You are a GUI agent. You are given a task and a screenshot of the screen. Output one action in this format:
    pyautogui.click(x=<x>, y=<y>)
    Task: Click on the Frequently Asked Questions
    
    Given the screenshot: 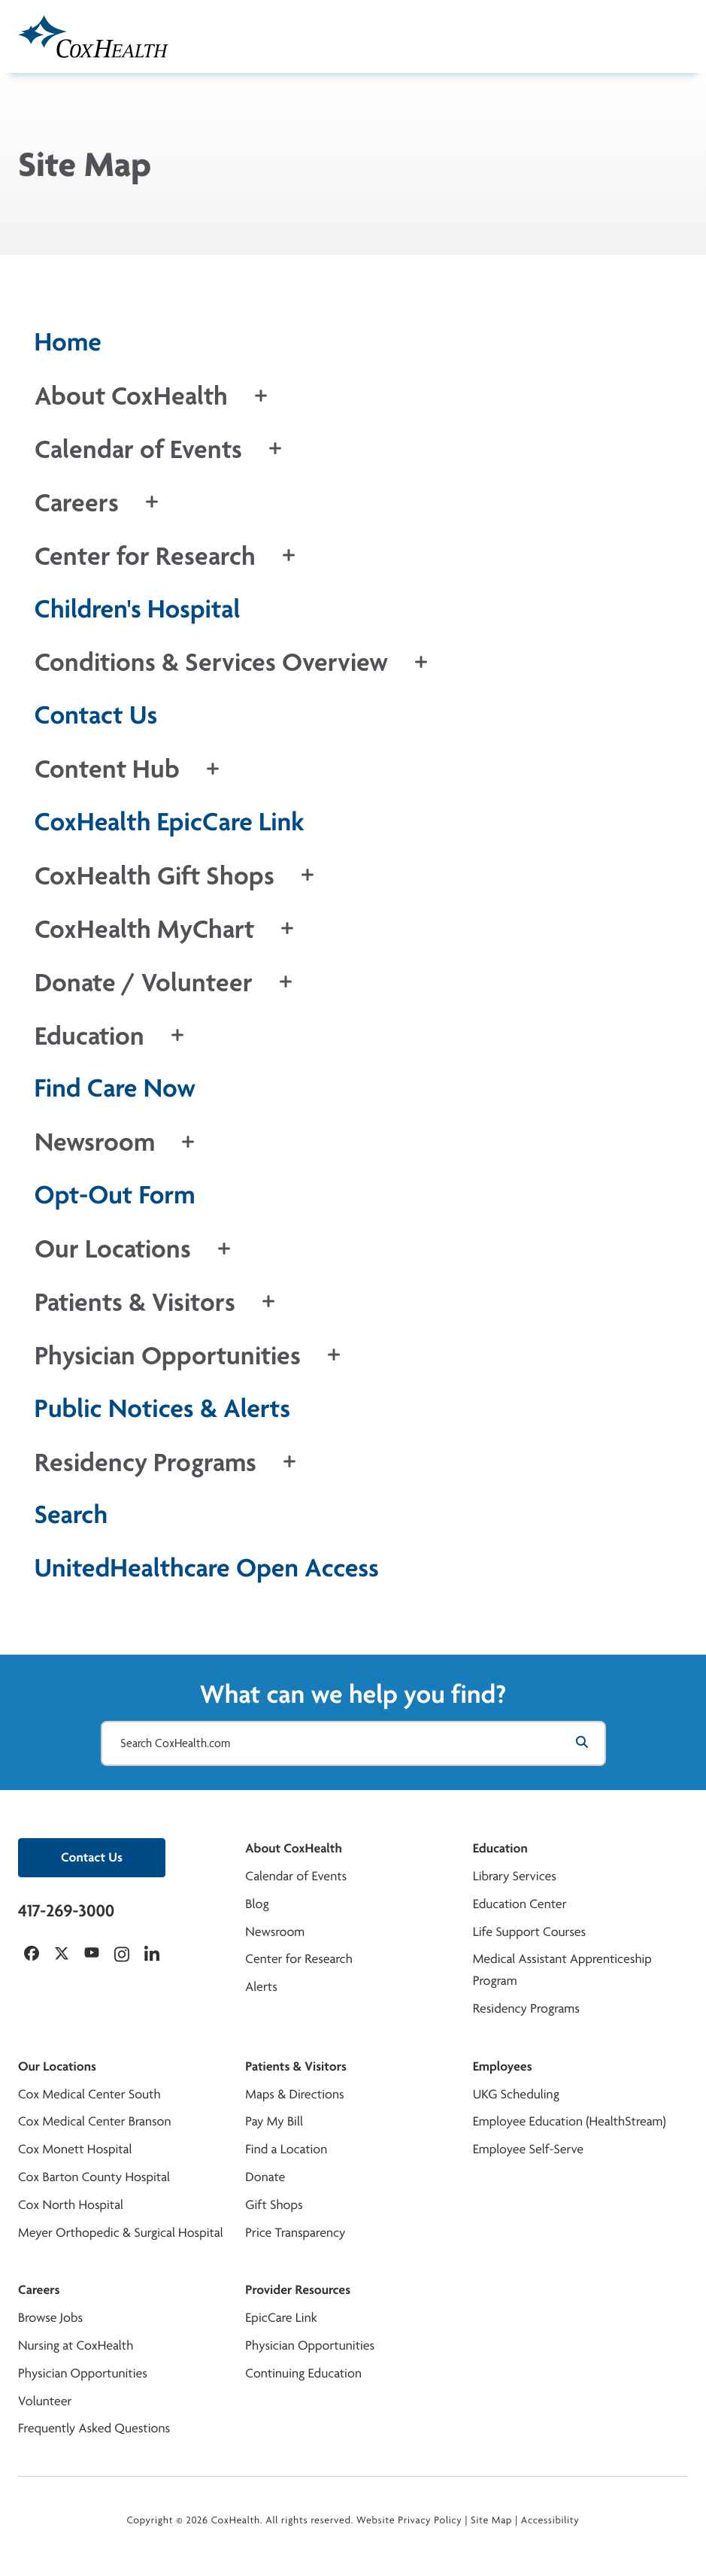 What is the action you would take?
    pyautogui.click(x=94, y=2428)
    